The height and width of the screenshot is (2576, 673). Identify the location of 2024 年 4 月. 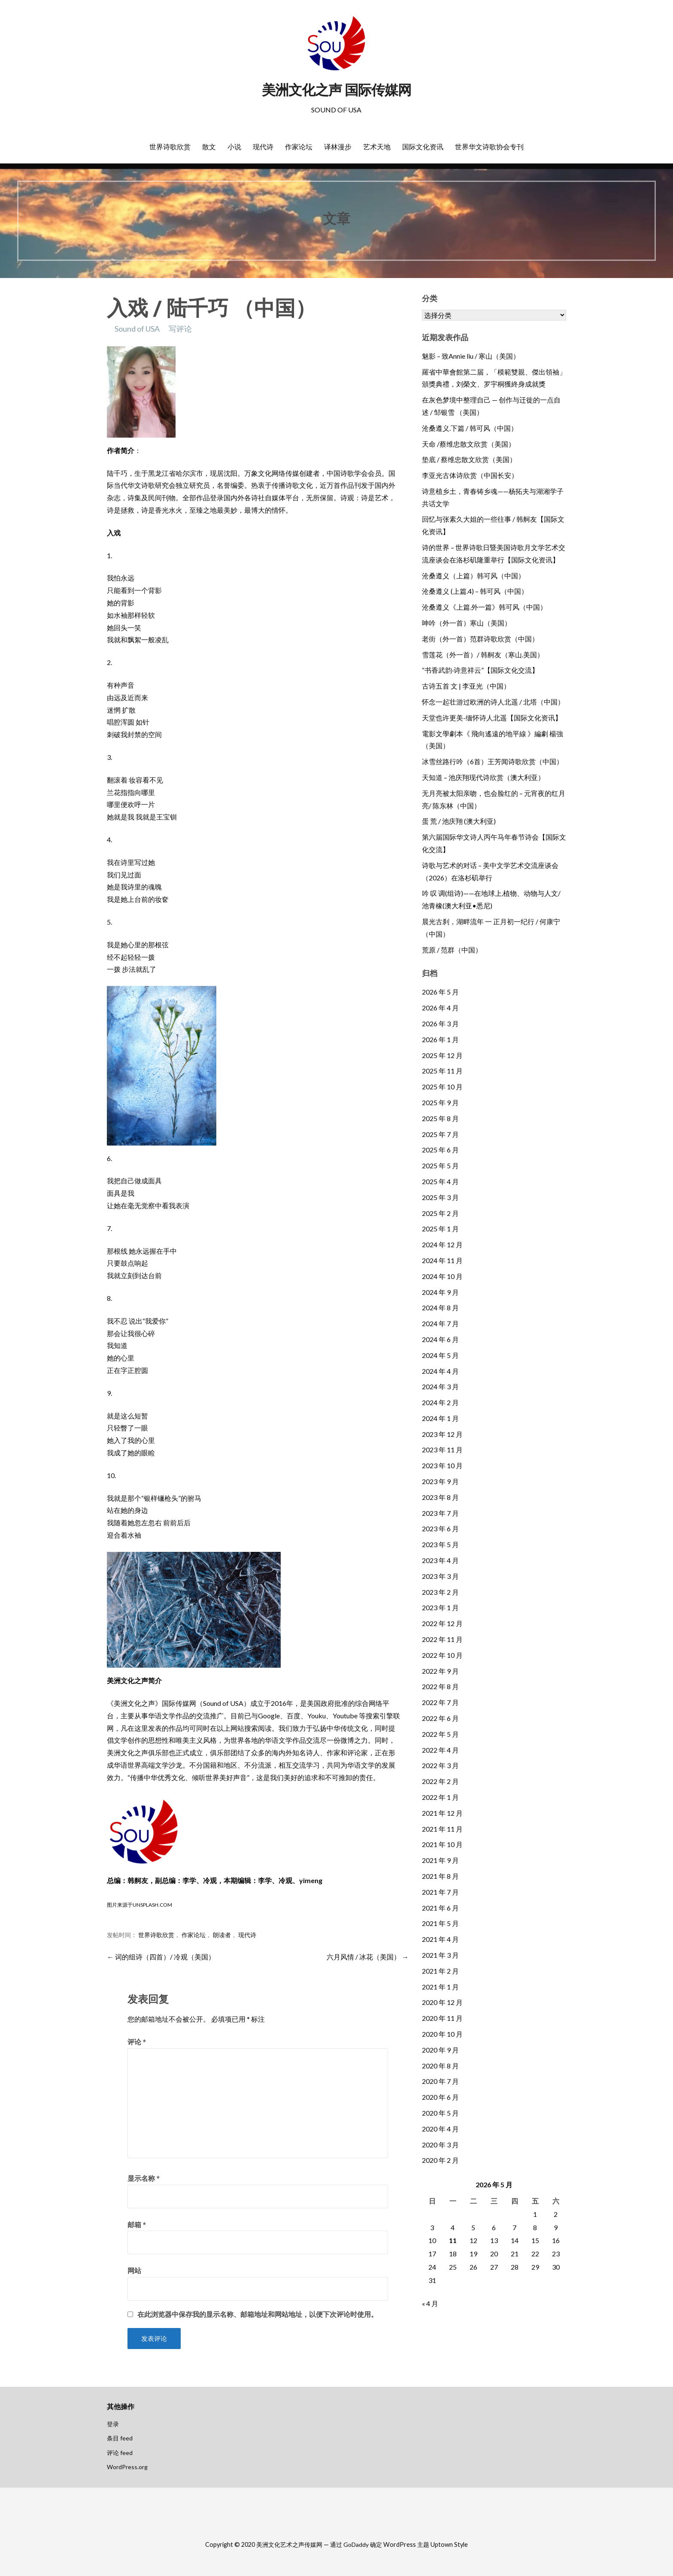
(440, 1371).